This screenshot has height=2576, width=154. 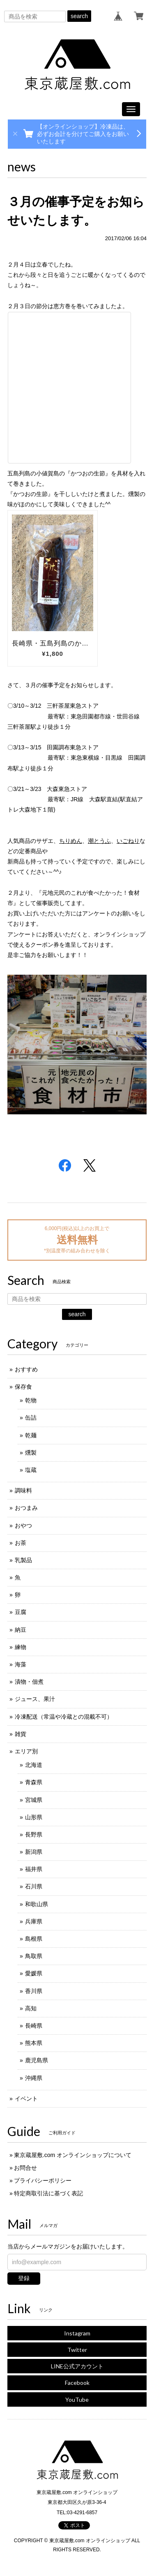 I want to click on LINE公式アカウント, so click(x=77, y=2366).